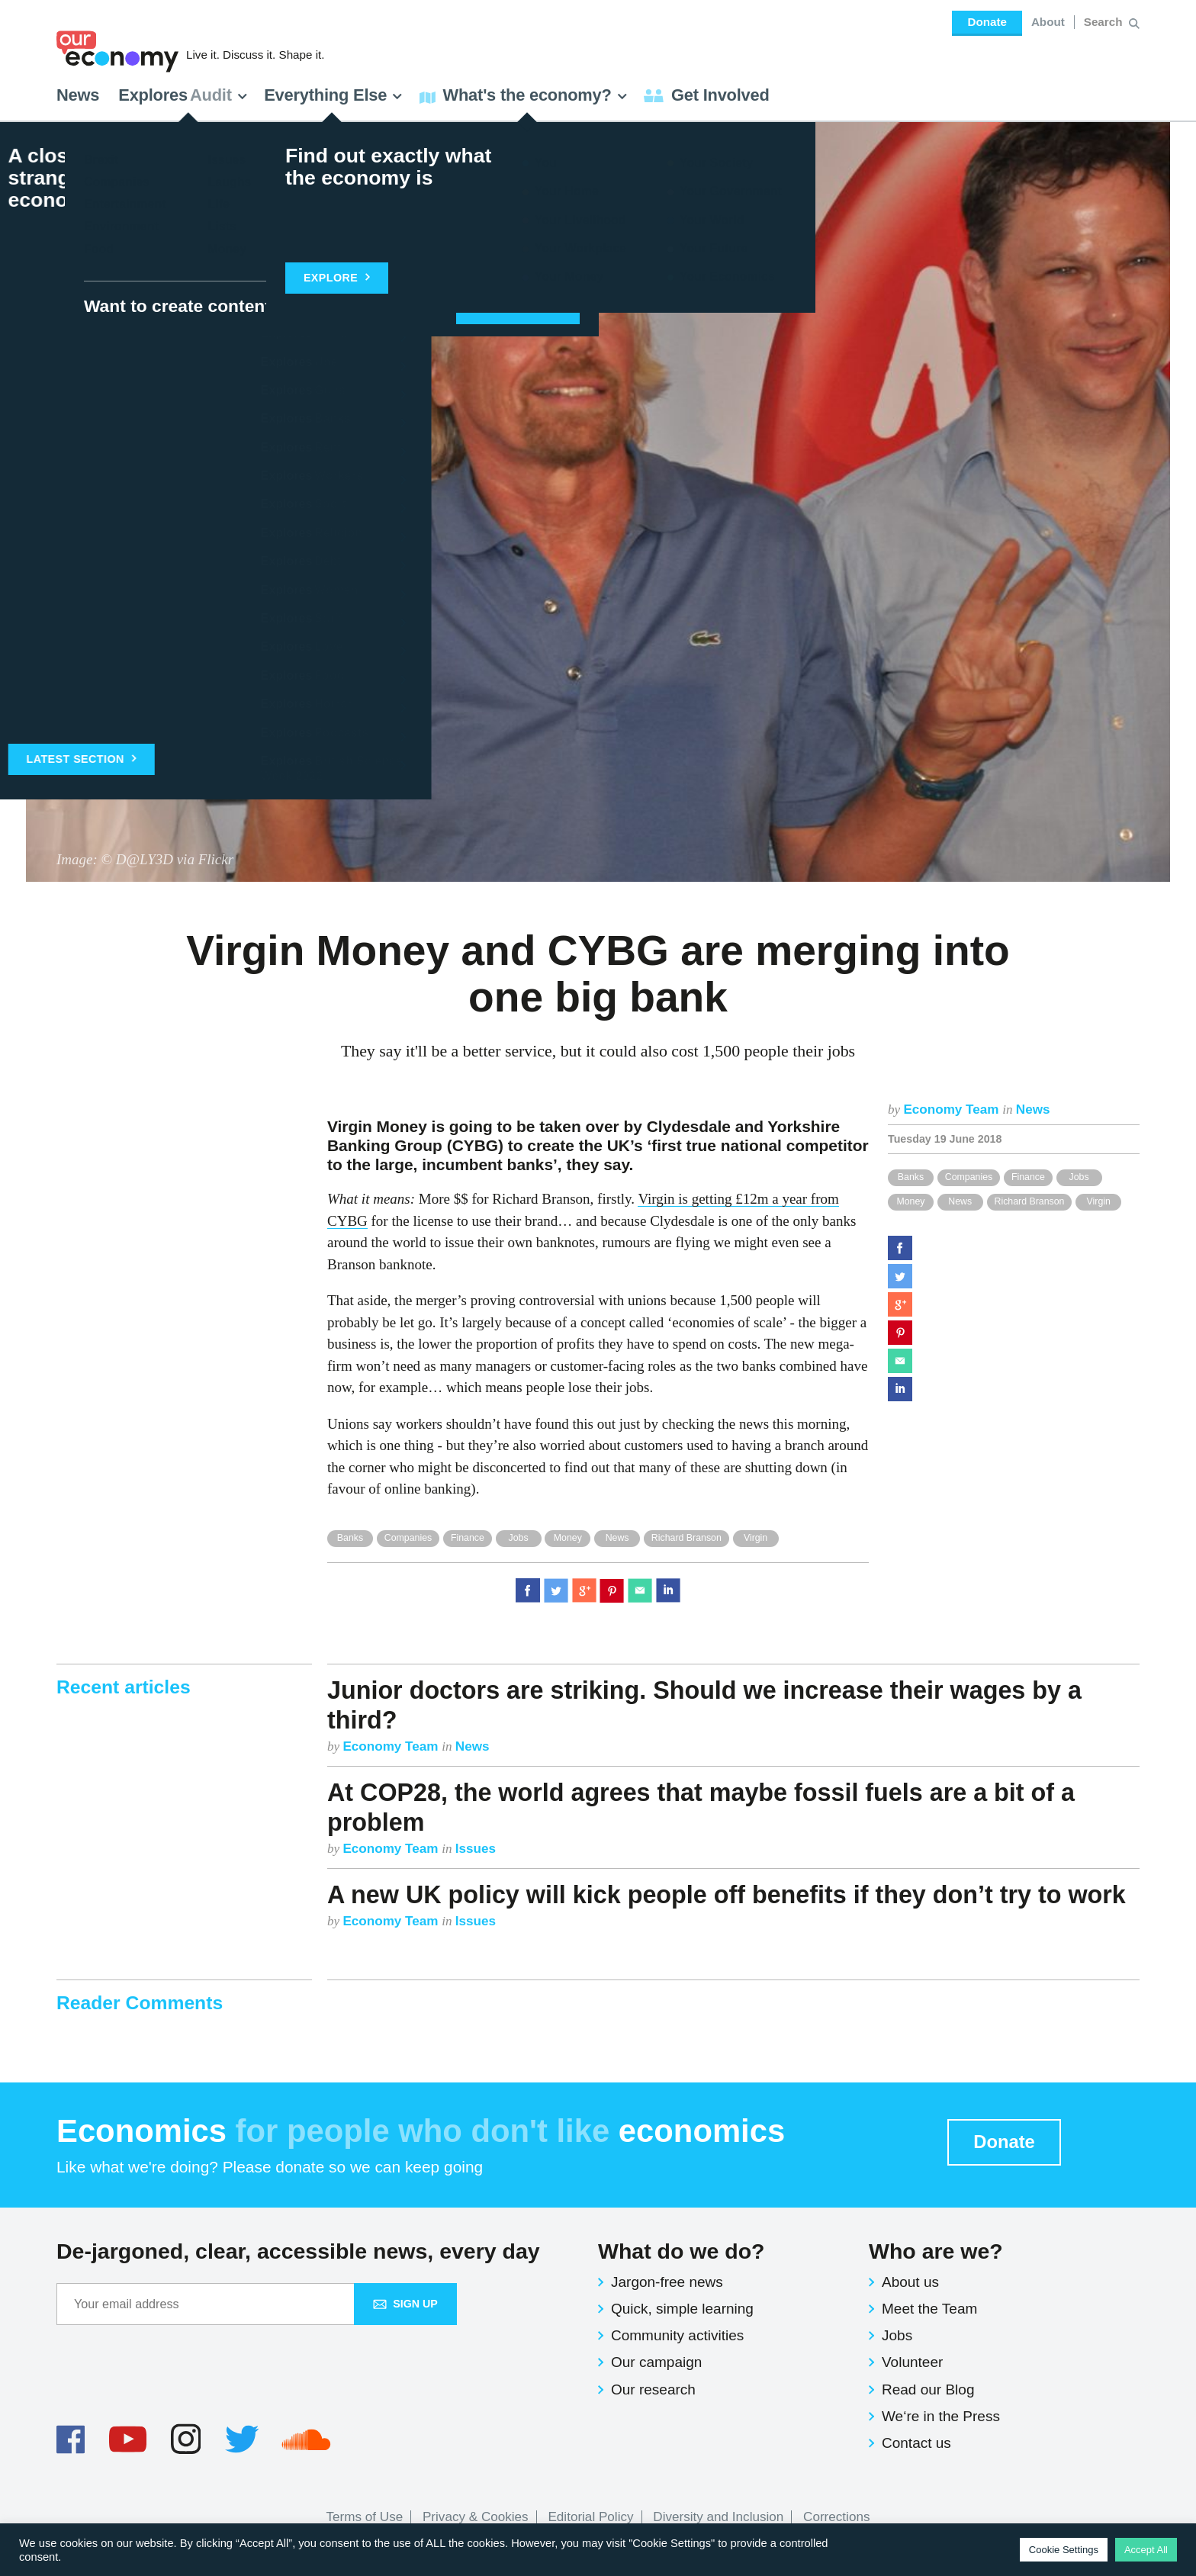 Image resolution: width=1196 pixels, height=2576 pixels. Describe the element at coordinates (986, 21) in the screenshot. I see `Donate` at that location.